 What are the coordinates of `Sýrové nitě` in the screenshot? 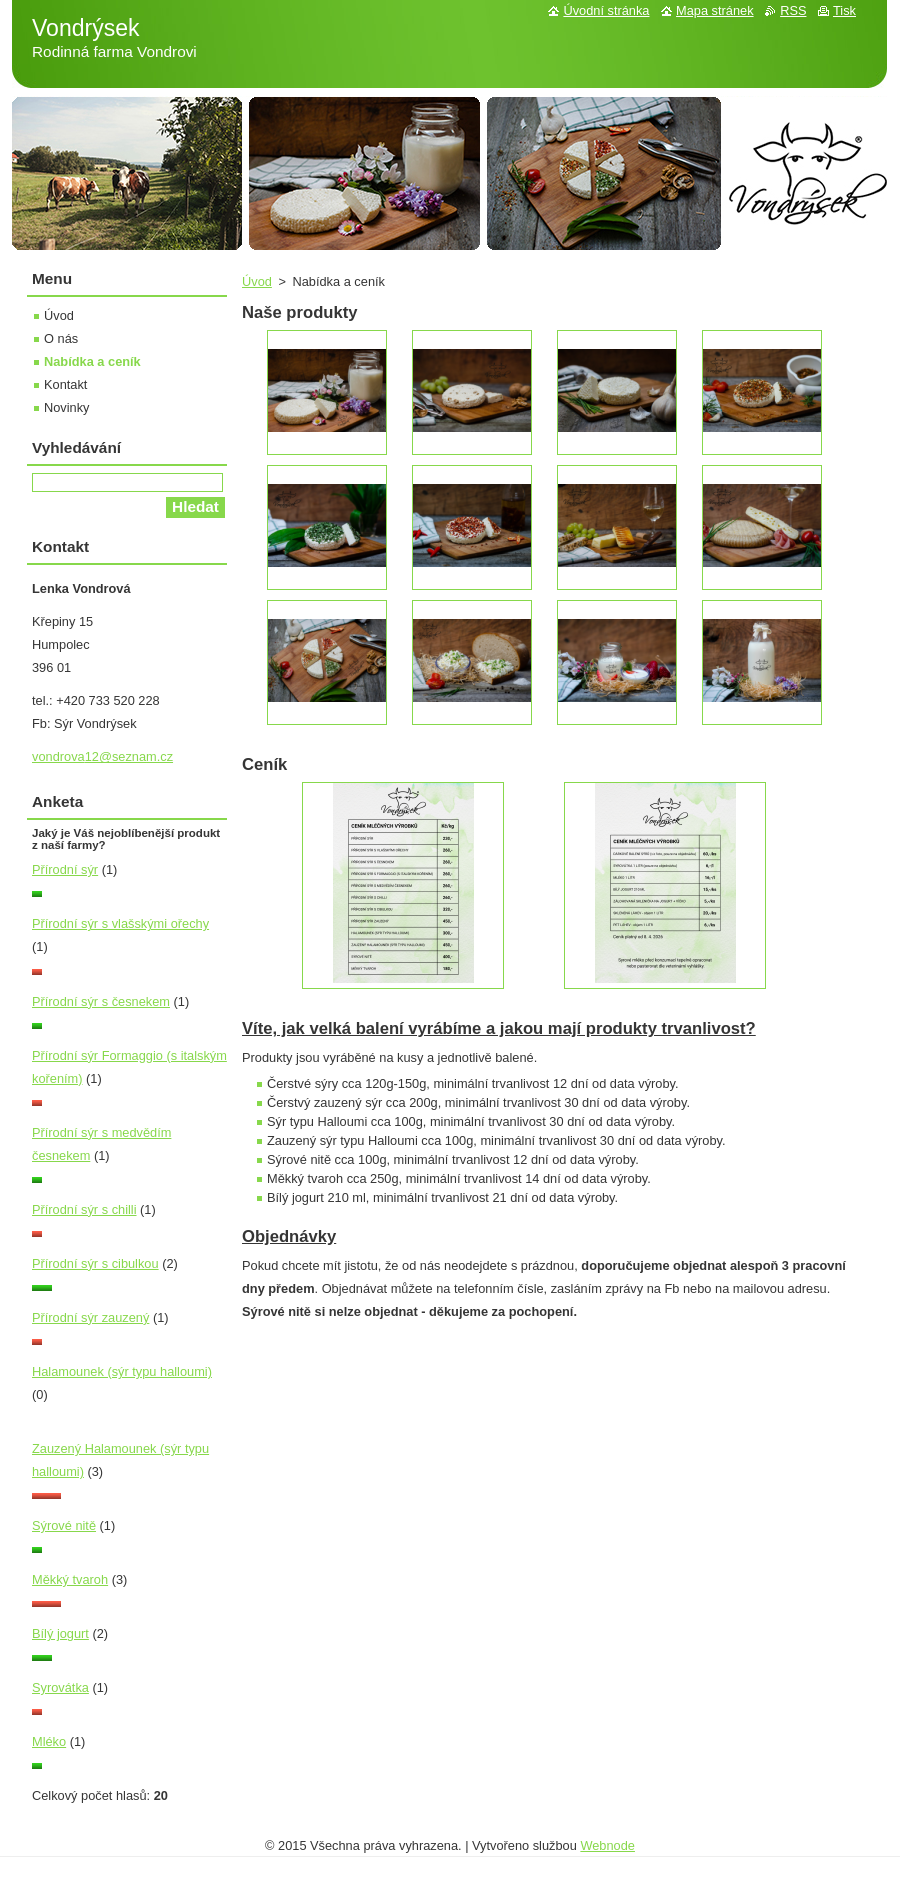 It's located at (64, 1525).